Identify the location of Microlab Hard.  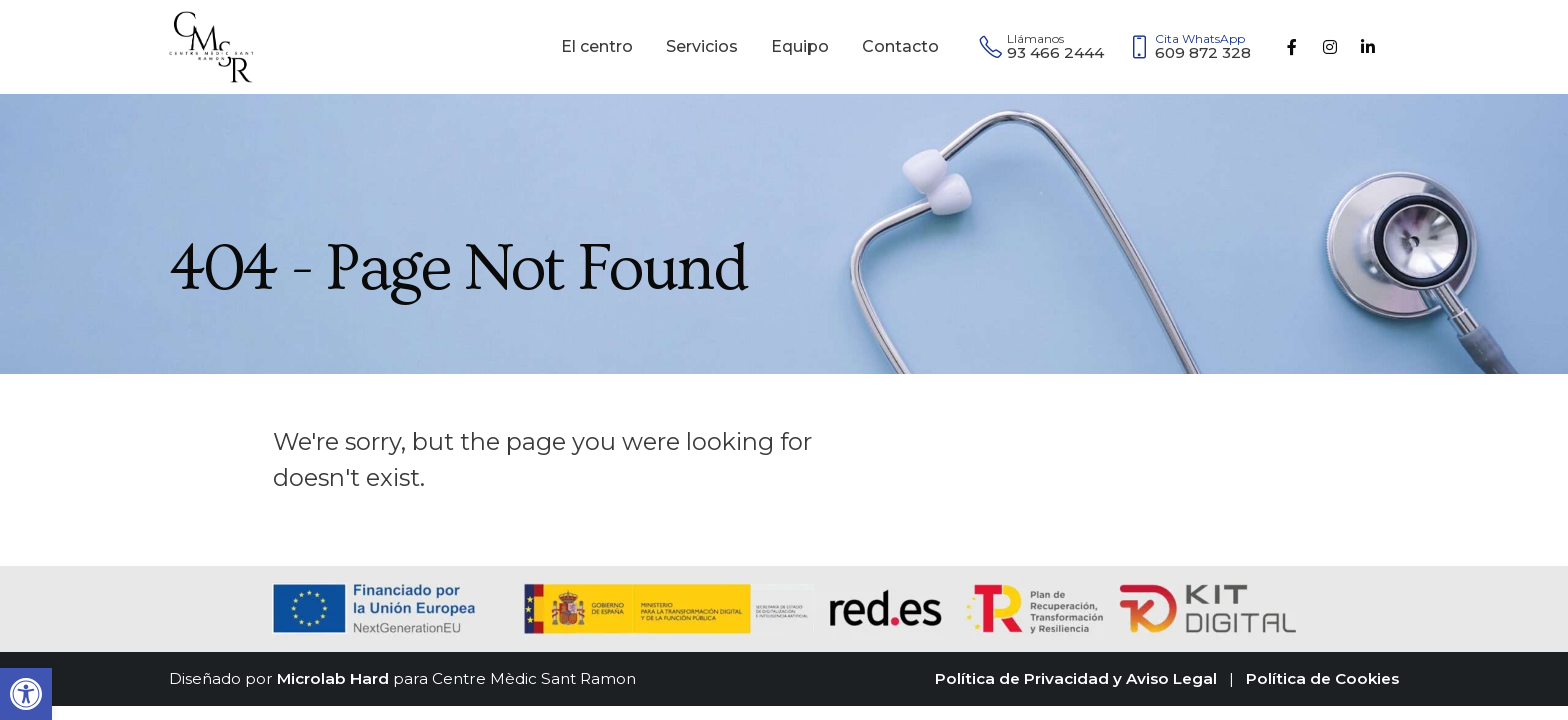
(333, 678).